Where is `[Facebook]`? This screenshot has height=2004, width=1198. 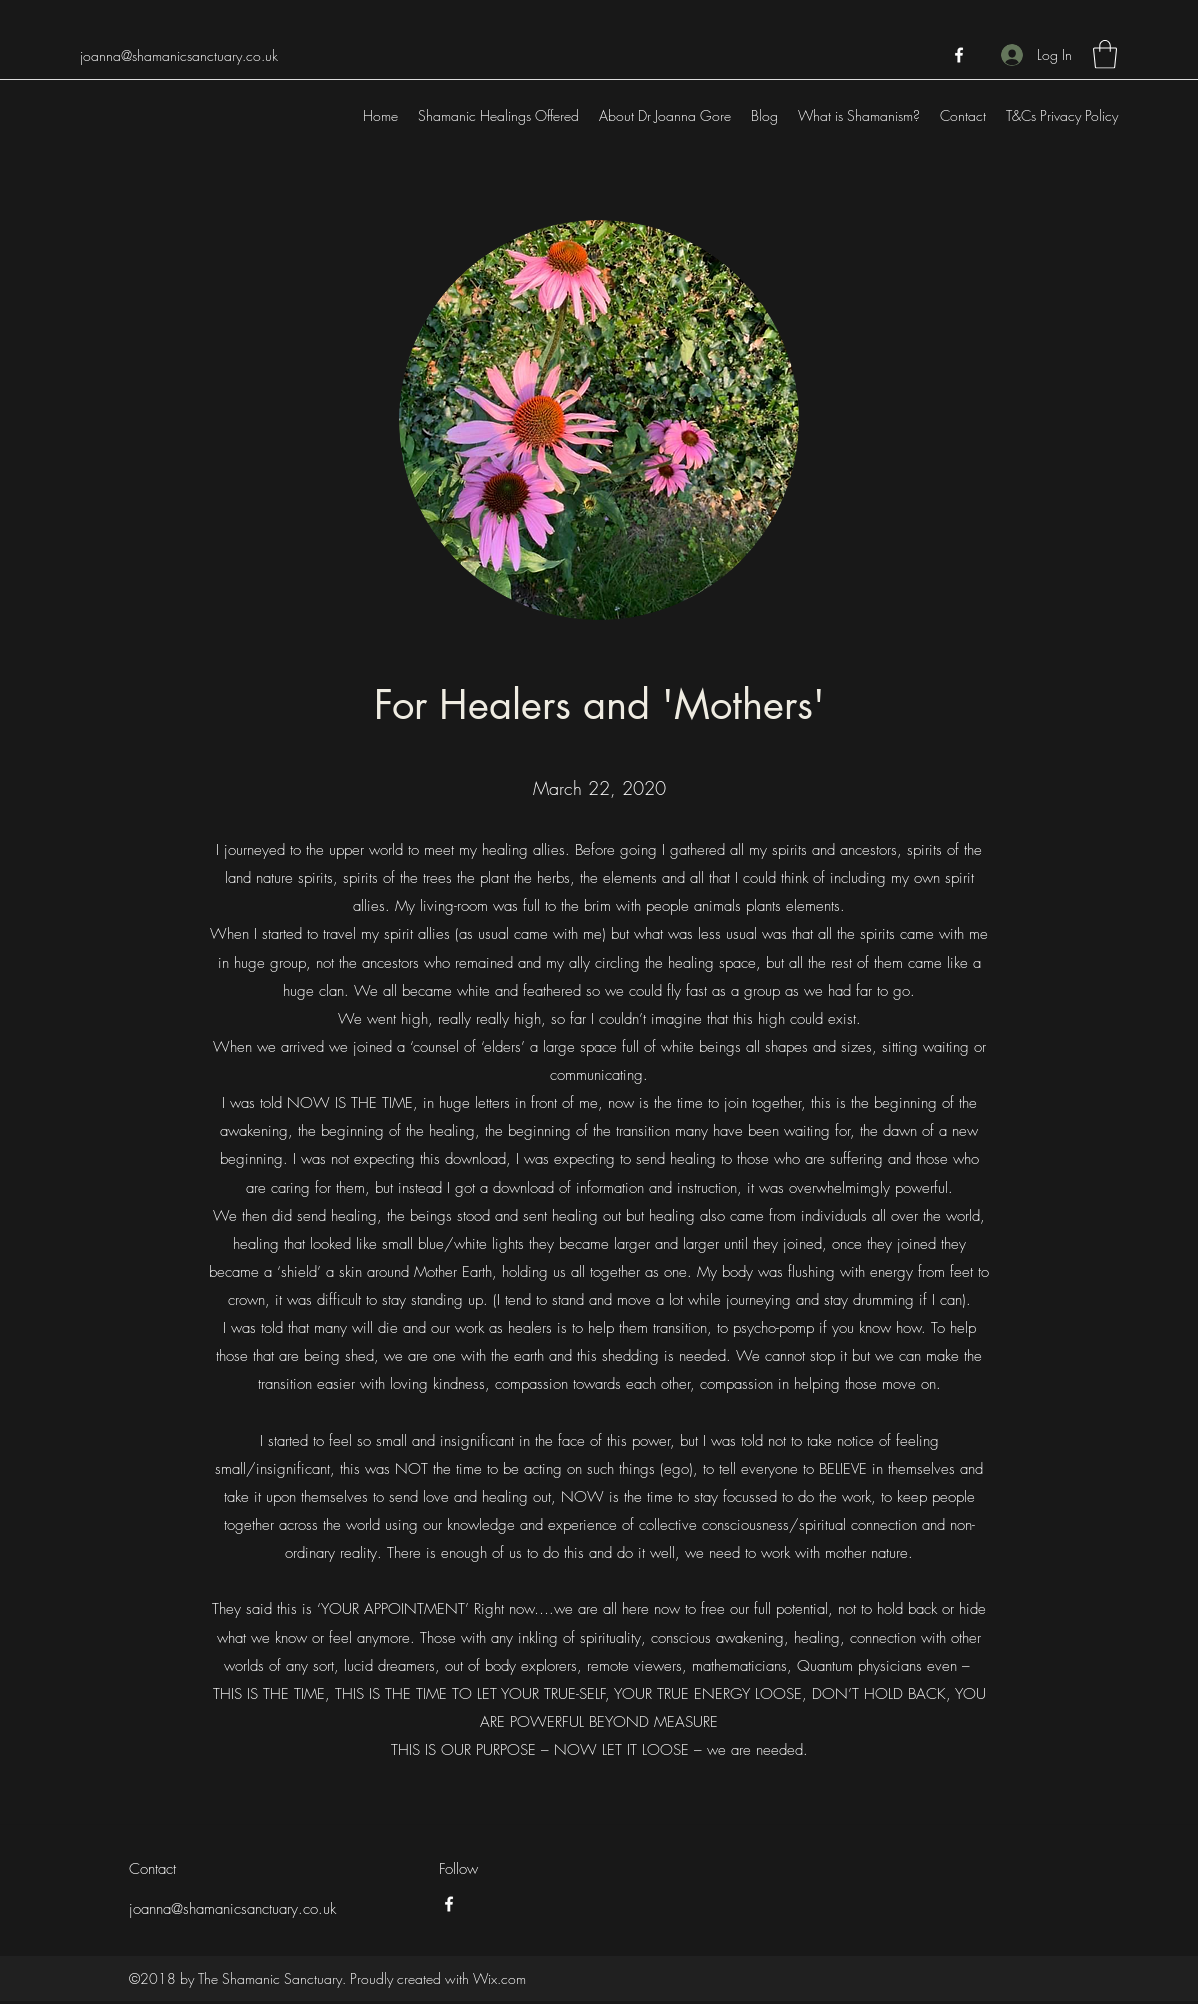 [Facebook] is located at coordinates (959, 55).